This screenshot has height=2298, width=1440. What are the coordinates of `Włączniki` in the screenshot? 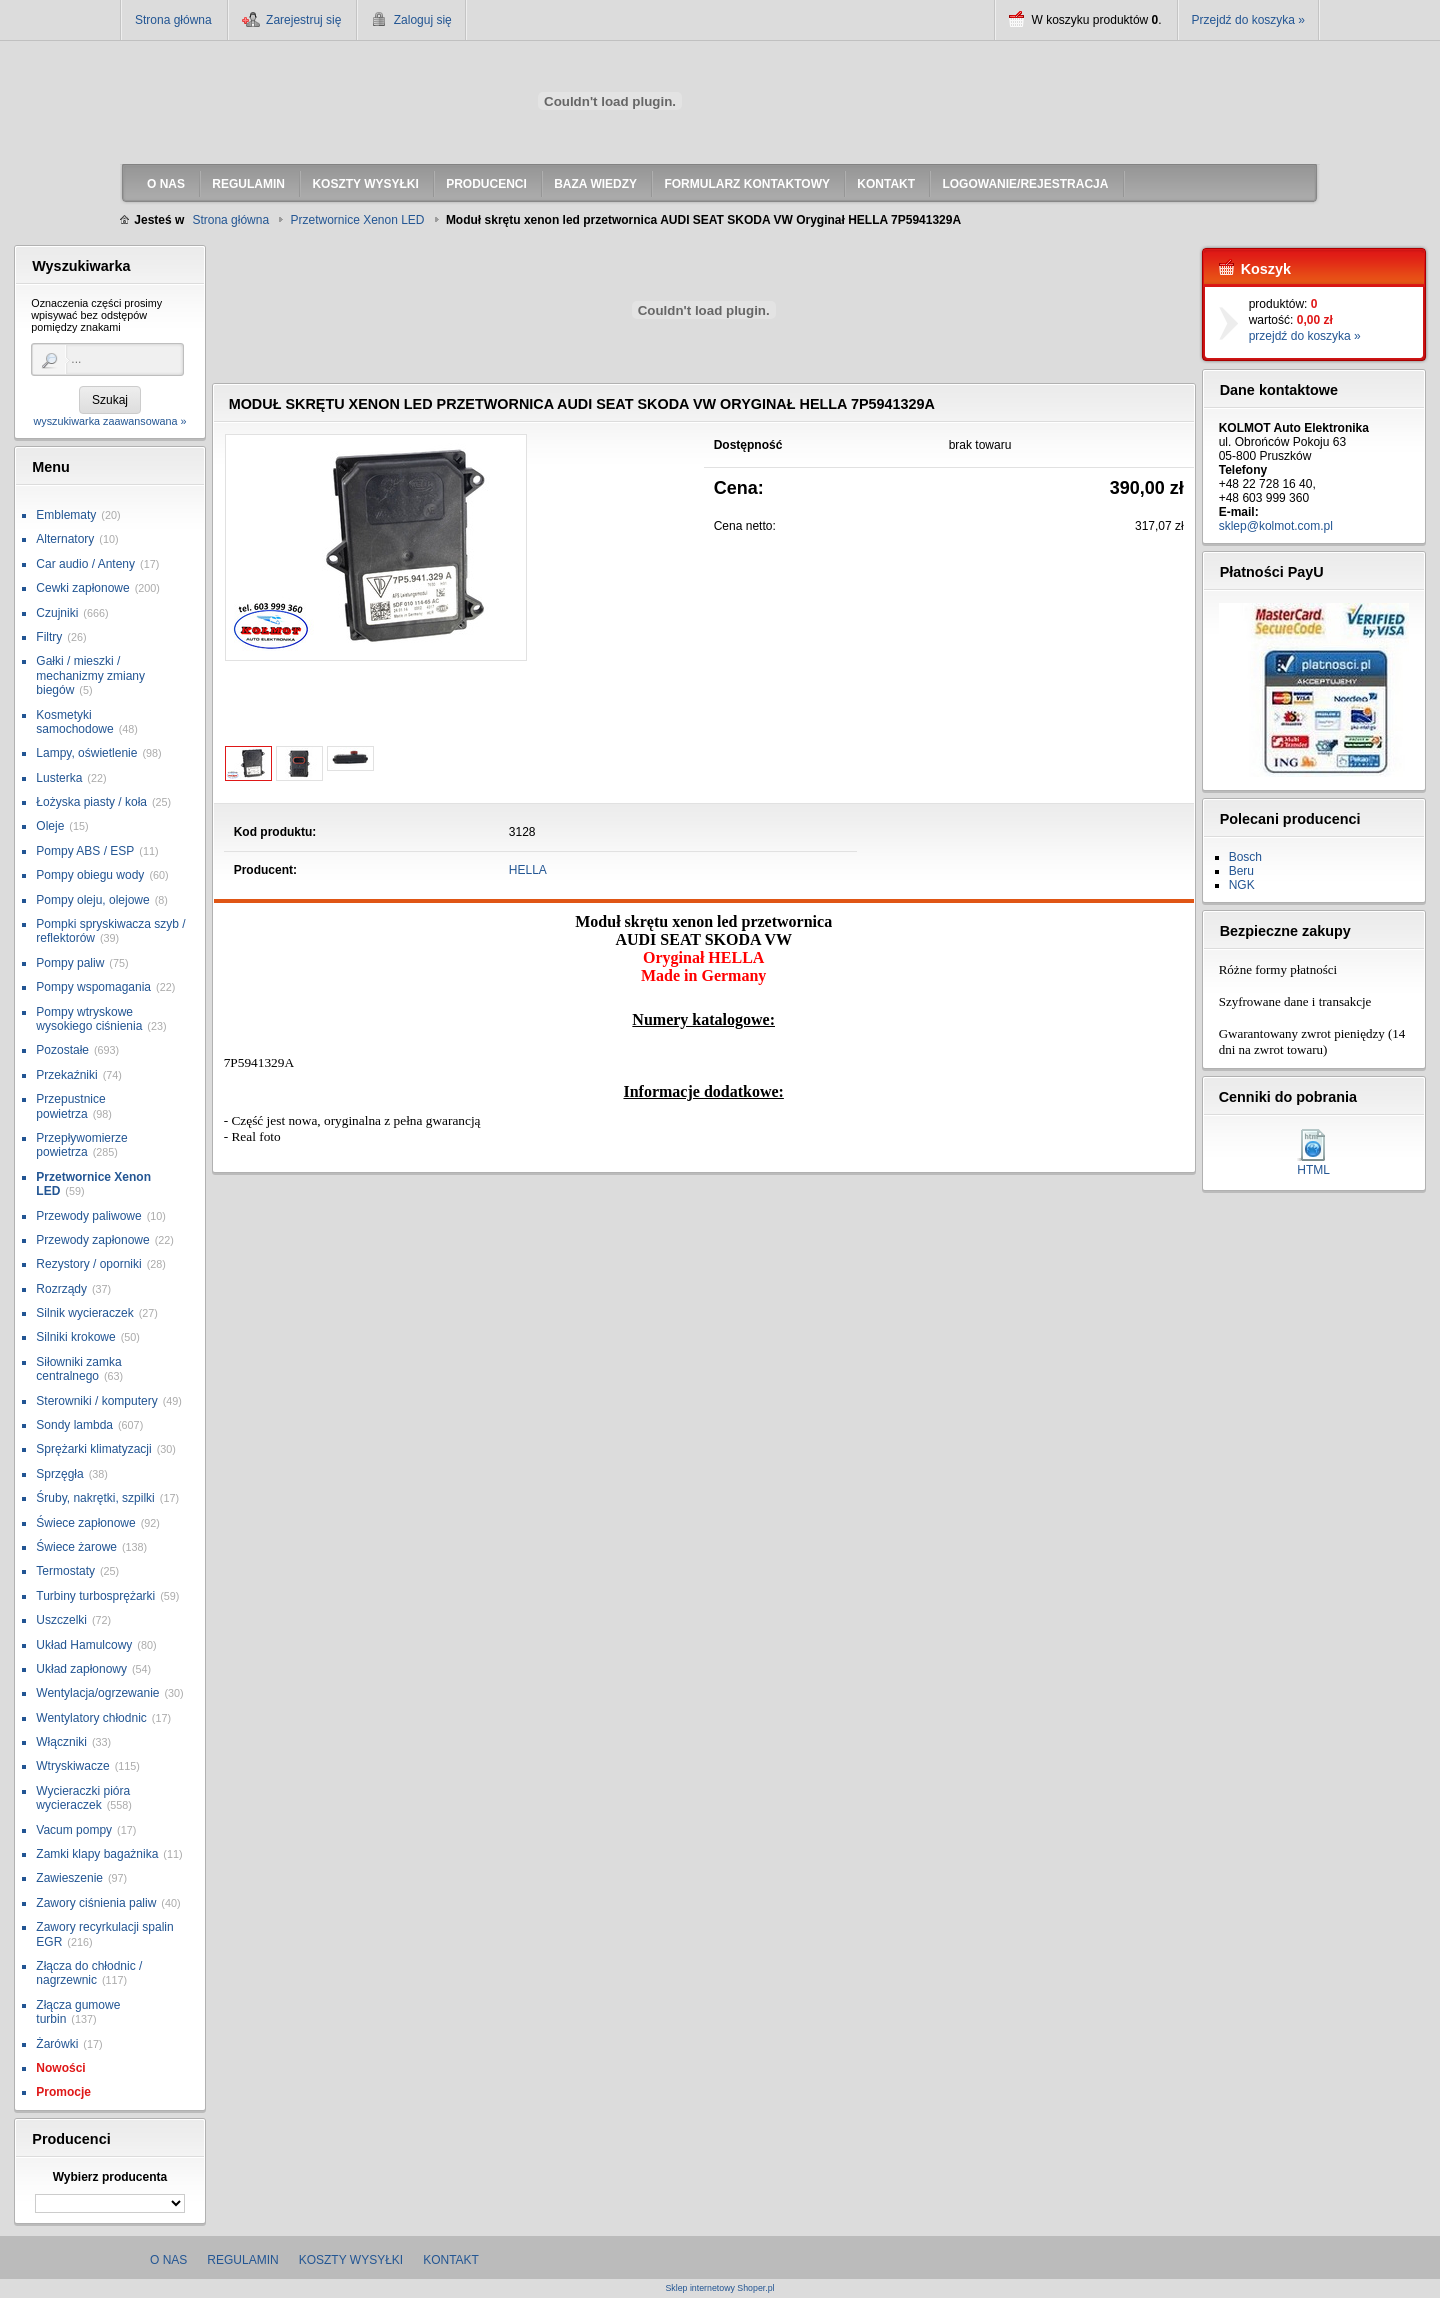 It's located at (61, 1742).